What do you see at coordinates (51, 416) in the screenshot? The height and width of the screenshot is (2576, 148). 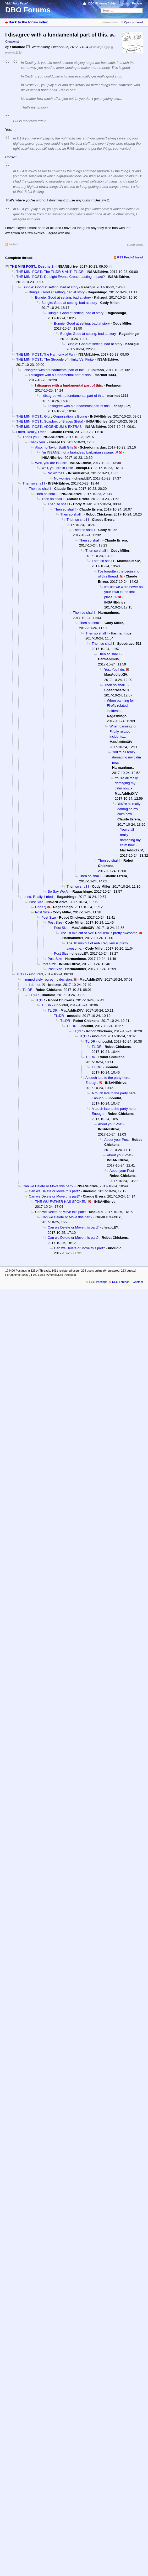 I see `THE MINI POST:: Glory Organization is Boring` at bounding box center [51, 416].